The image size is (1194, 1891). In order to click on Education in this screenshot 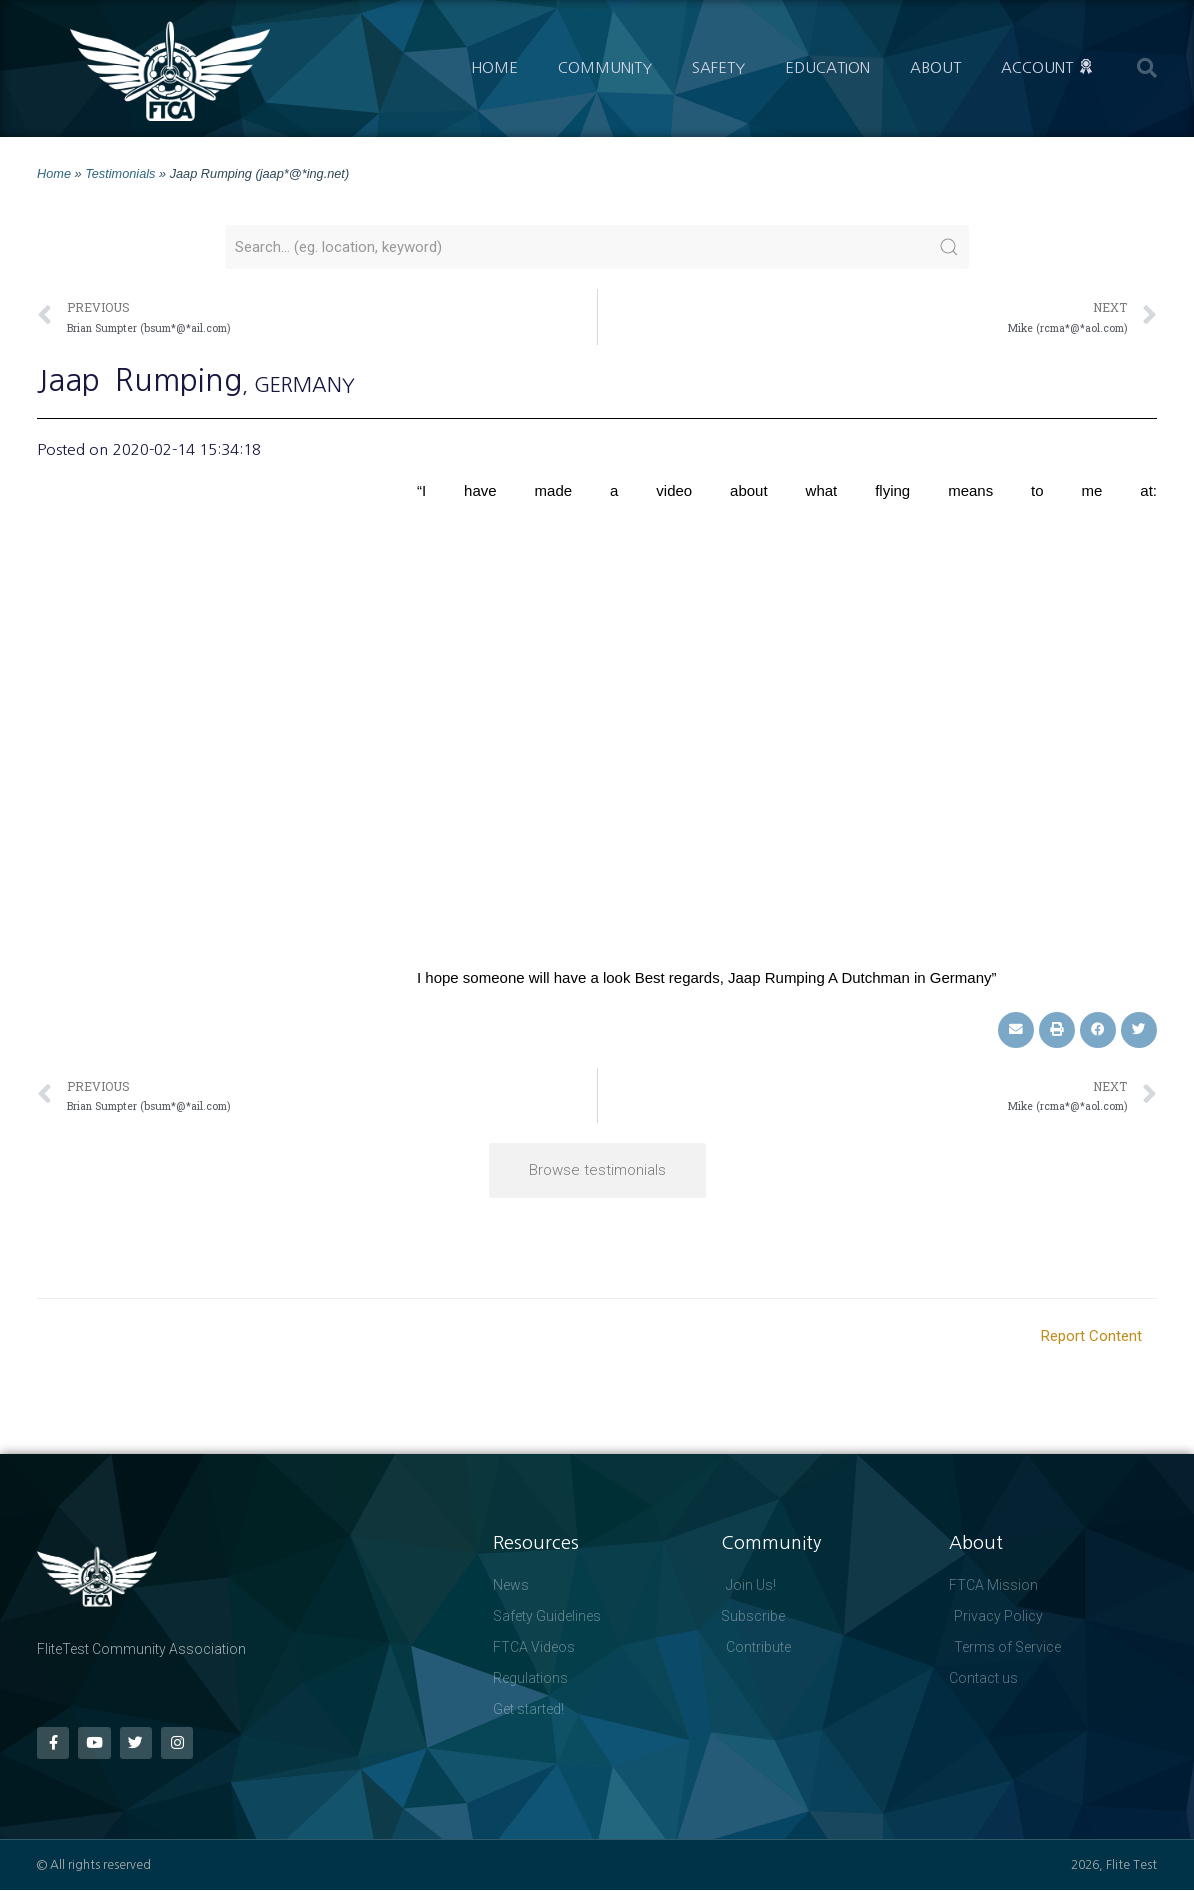, I will do `click(827, 67)`.